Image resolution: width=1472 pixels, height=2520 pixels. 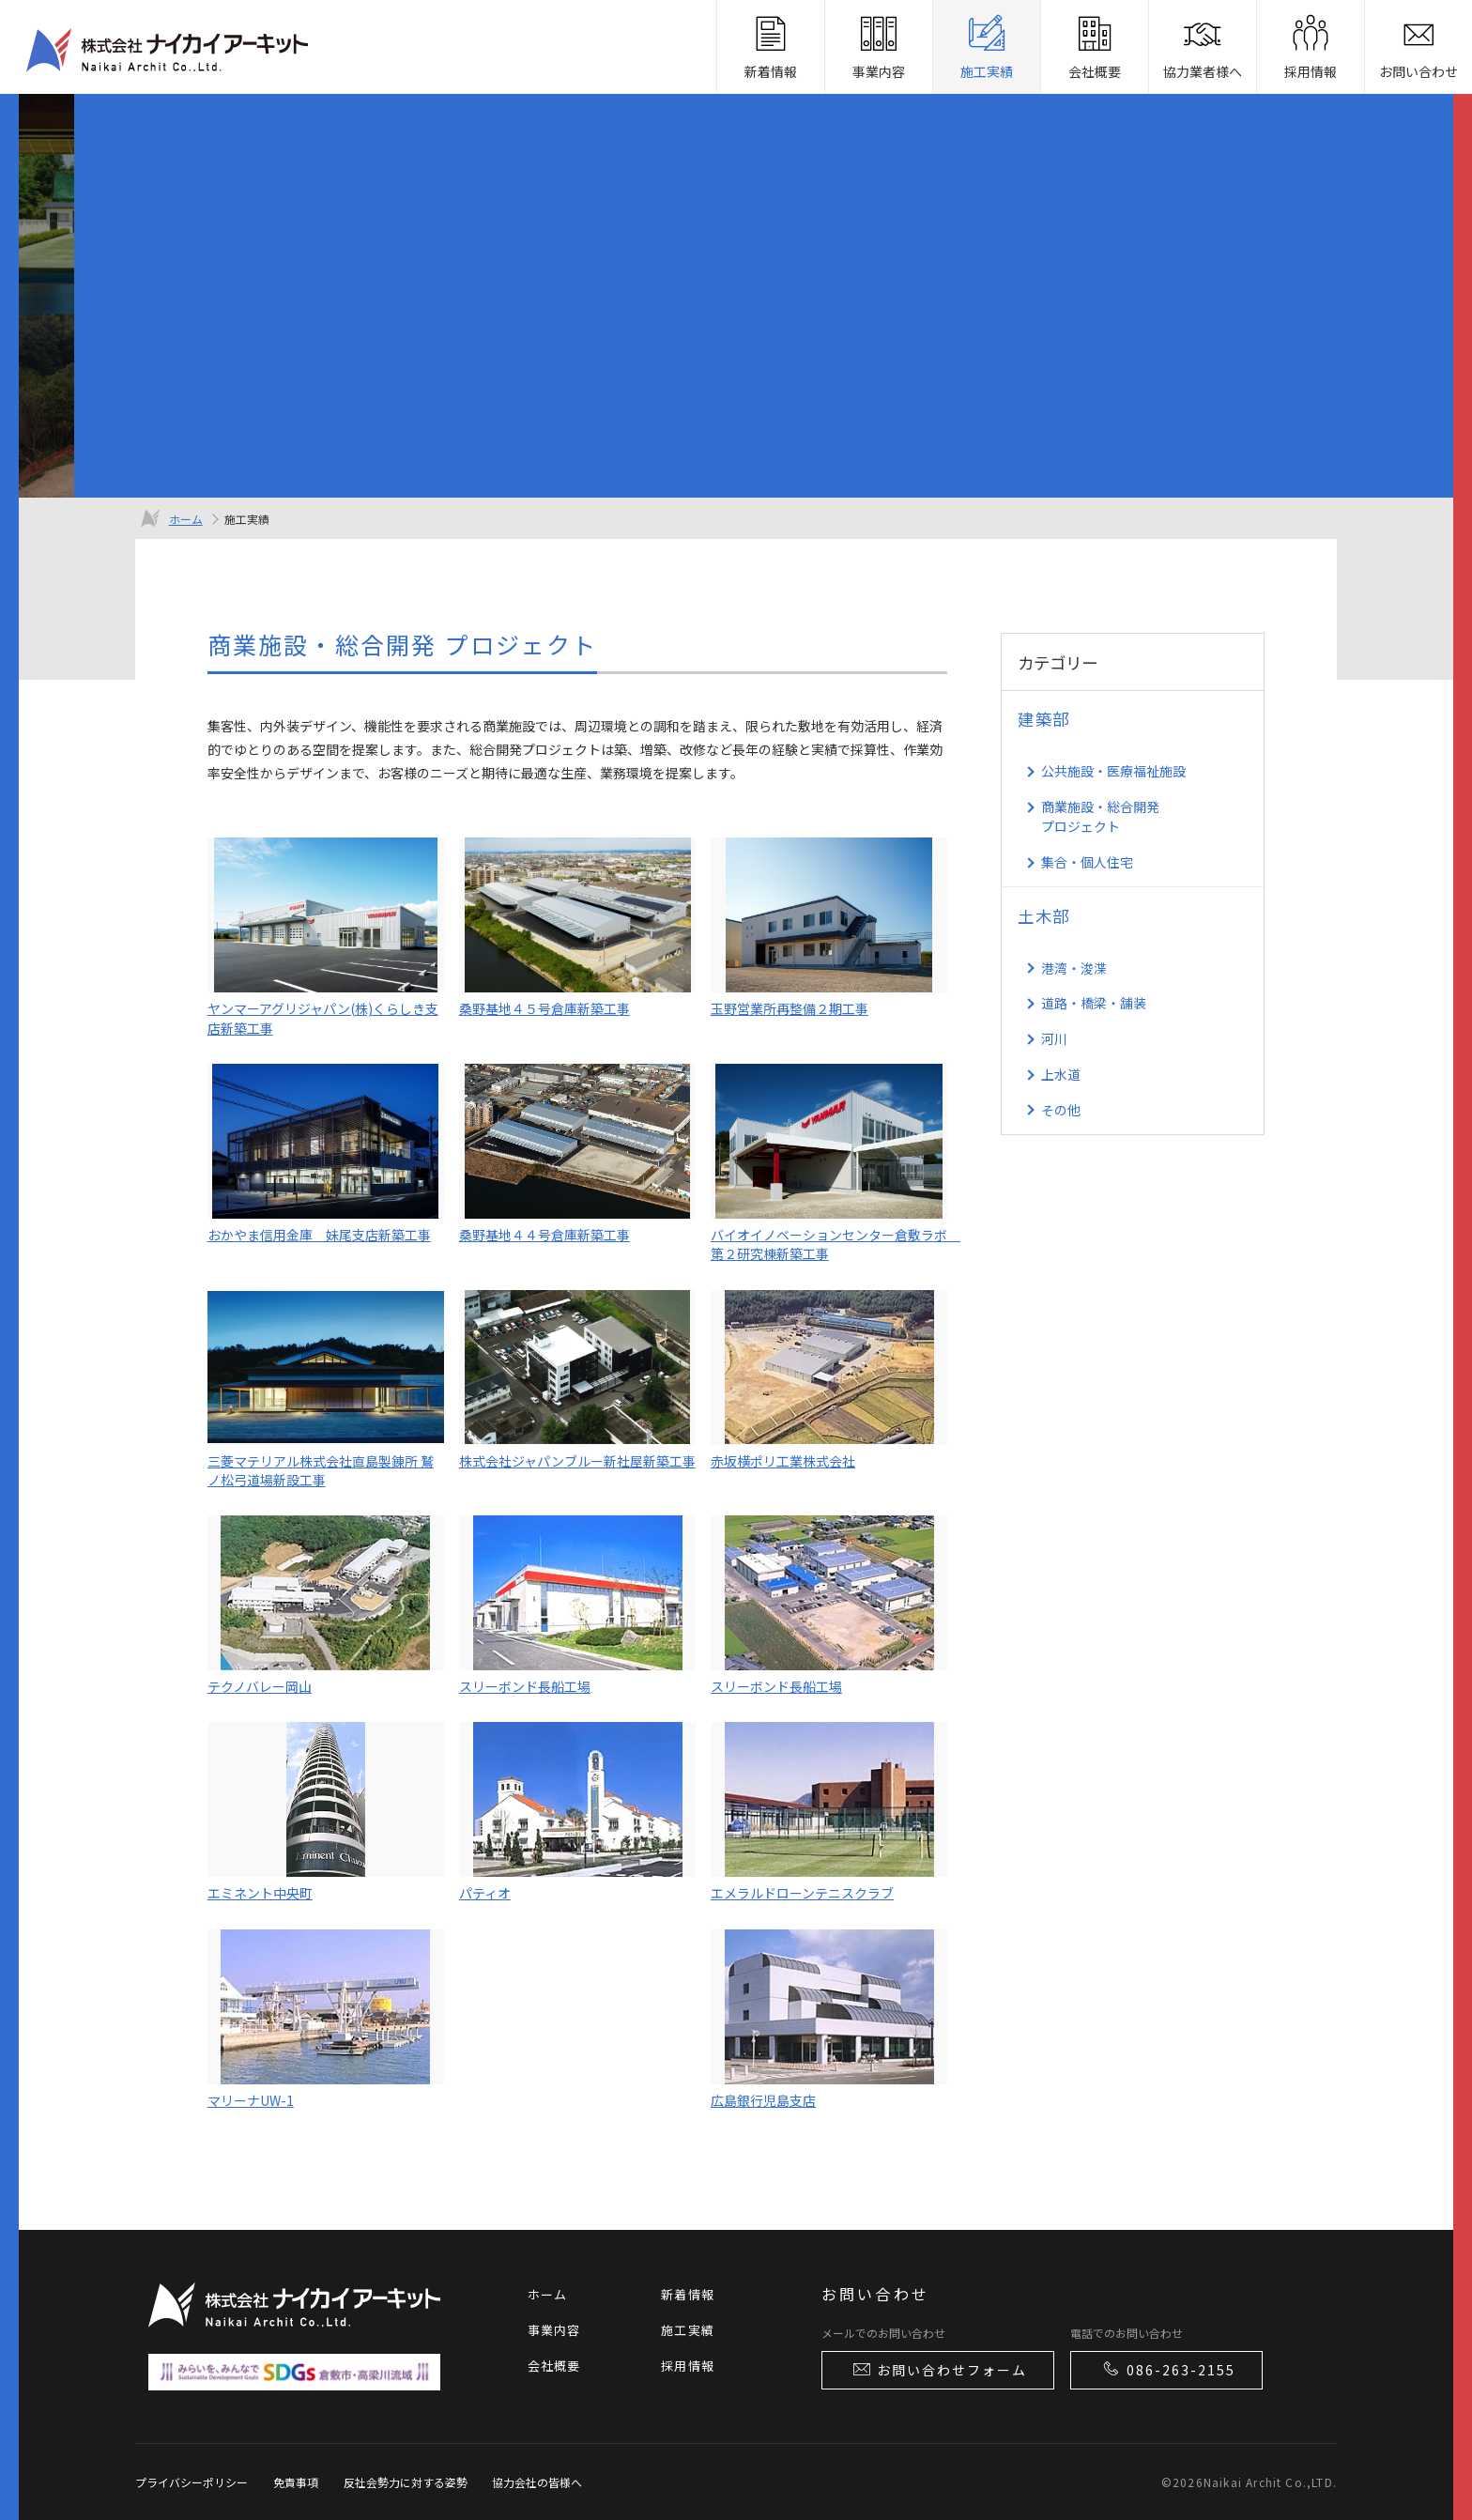 I want to click on 商業施設・総合開発 プロジェクト, so click(x=1100, y=816).